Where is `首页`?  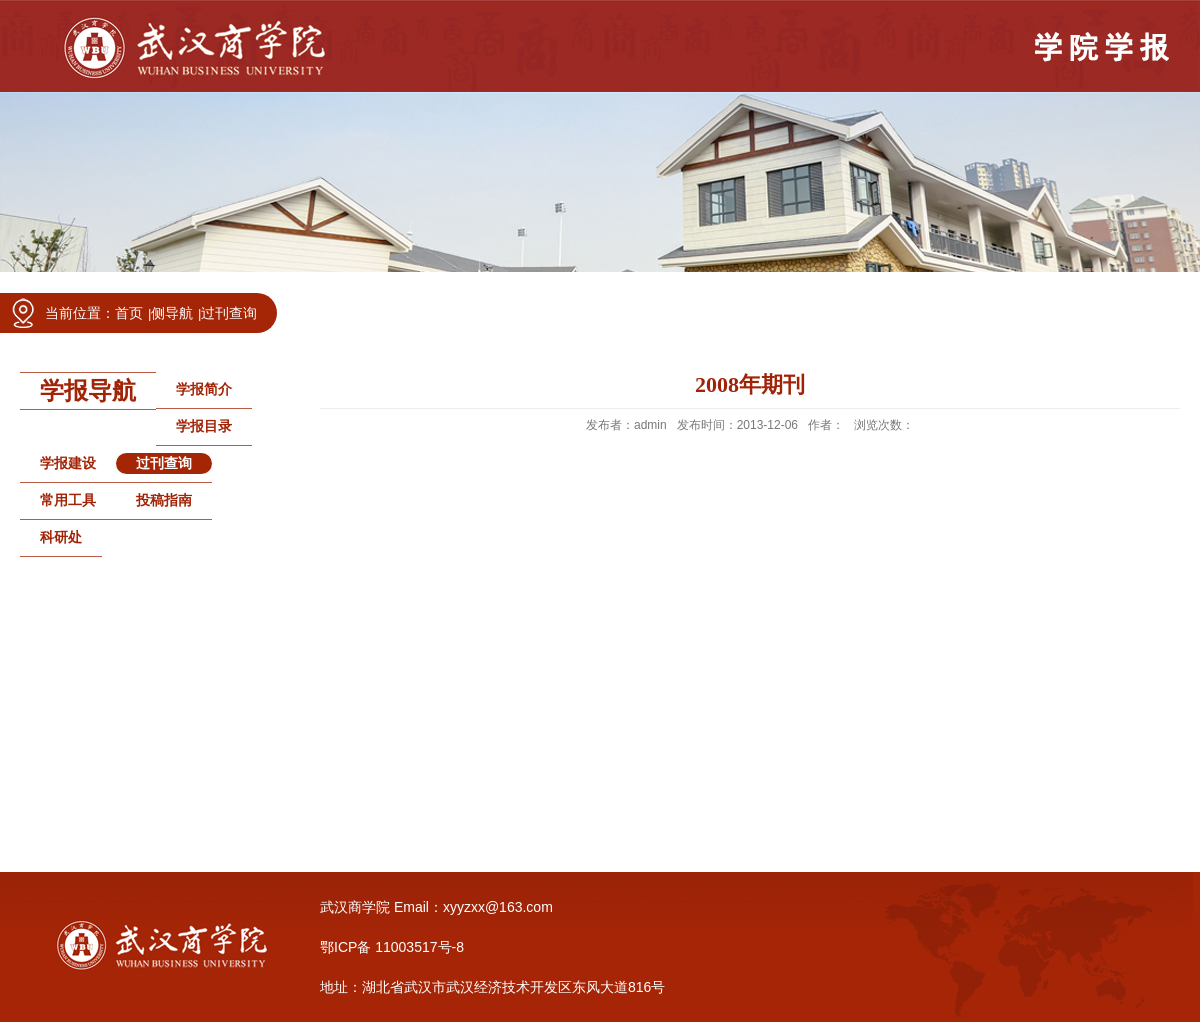 首页 is located at coordinates (129, 313).